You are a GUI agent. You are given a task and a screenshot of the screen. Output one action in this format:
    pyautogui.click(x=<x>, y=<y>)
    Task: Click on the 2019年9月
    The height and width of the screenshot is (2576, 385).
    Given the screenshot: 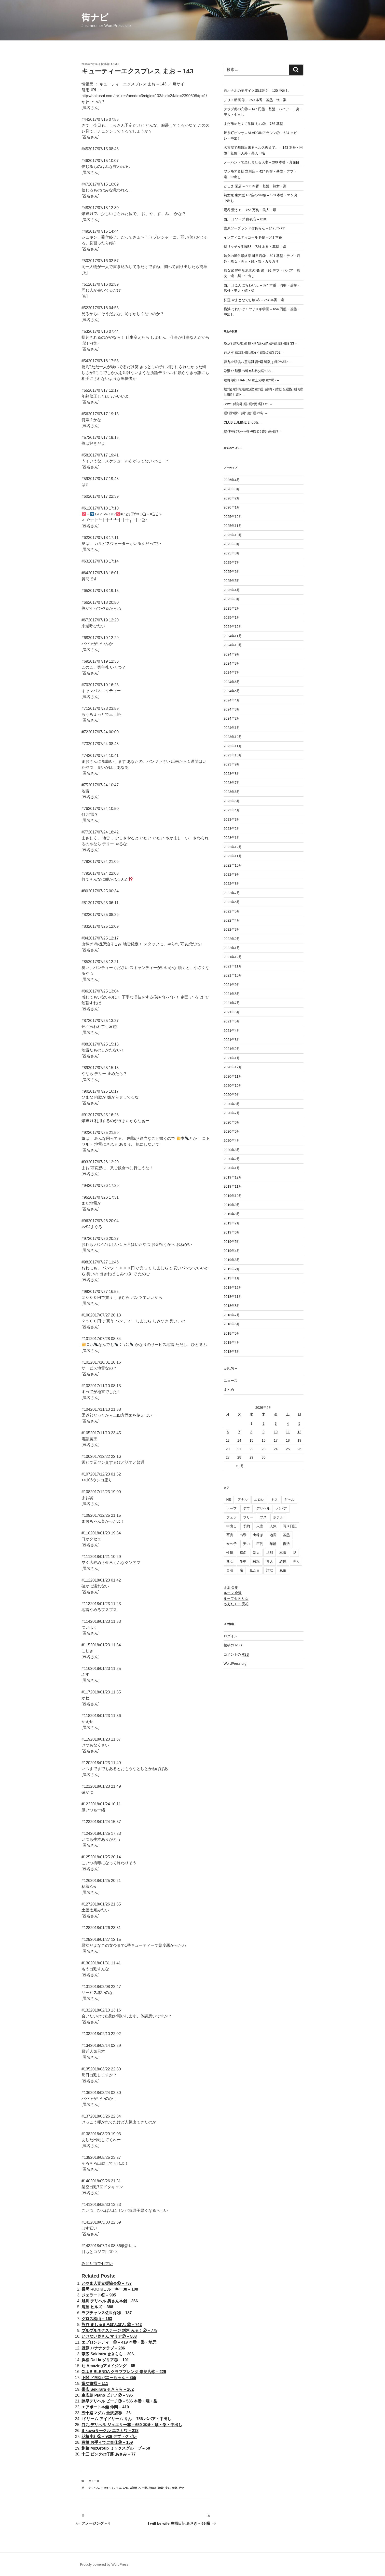 What is the action you would take?
    pyautogui.click(x=232, y=1205)
    